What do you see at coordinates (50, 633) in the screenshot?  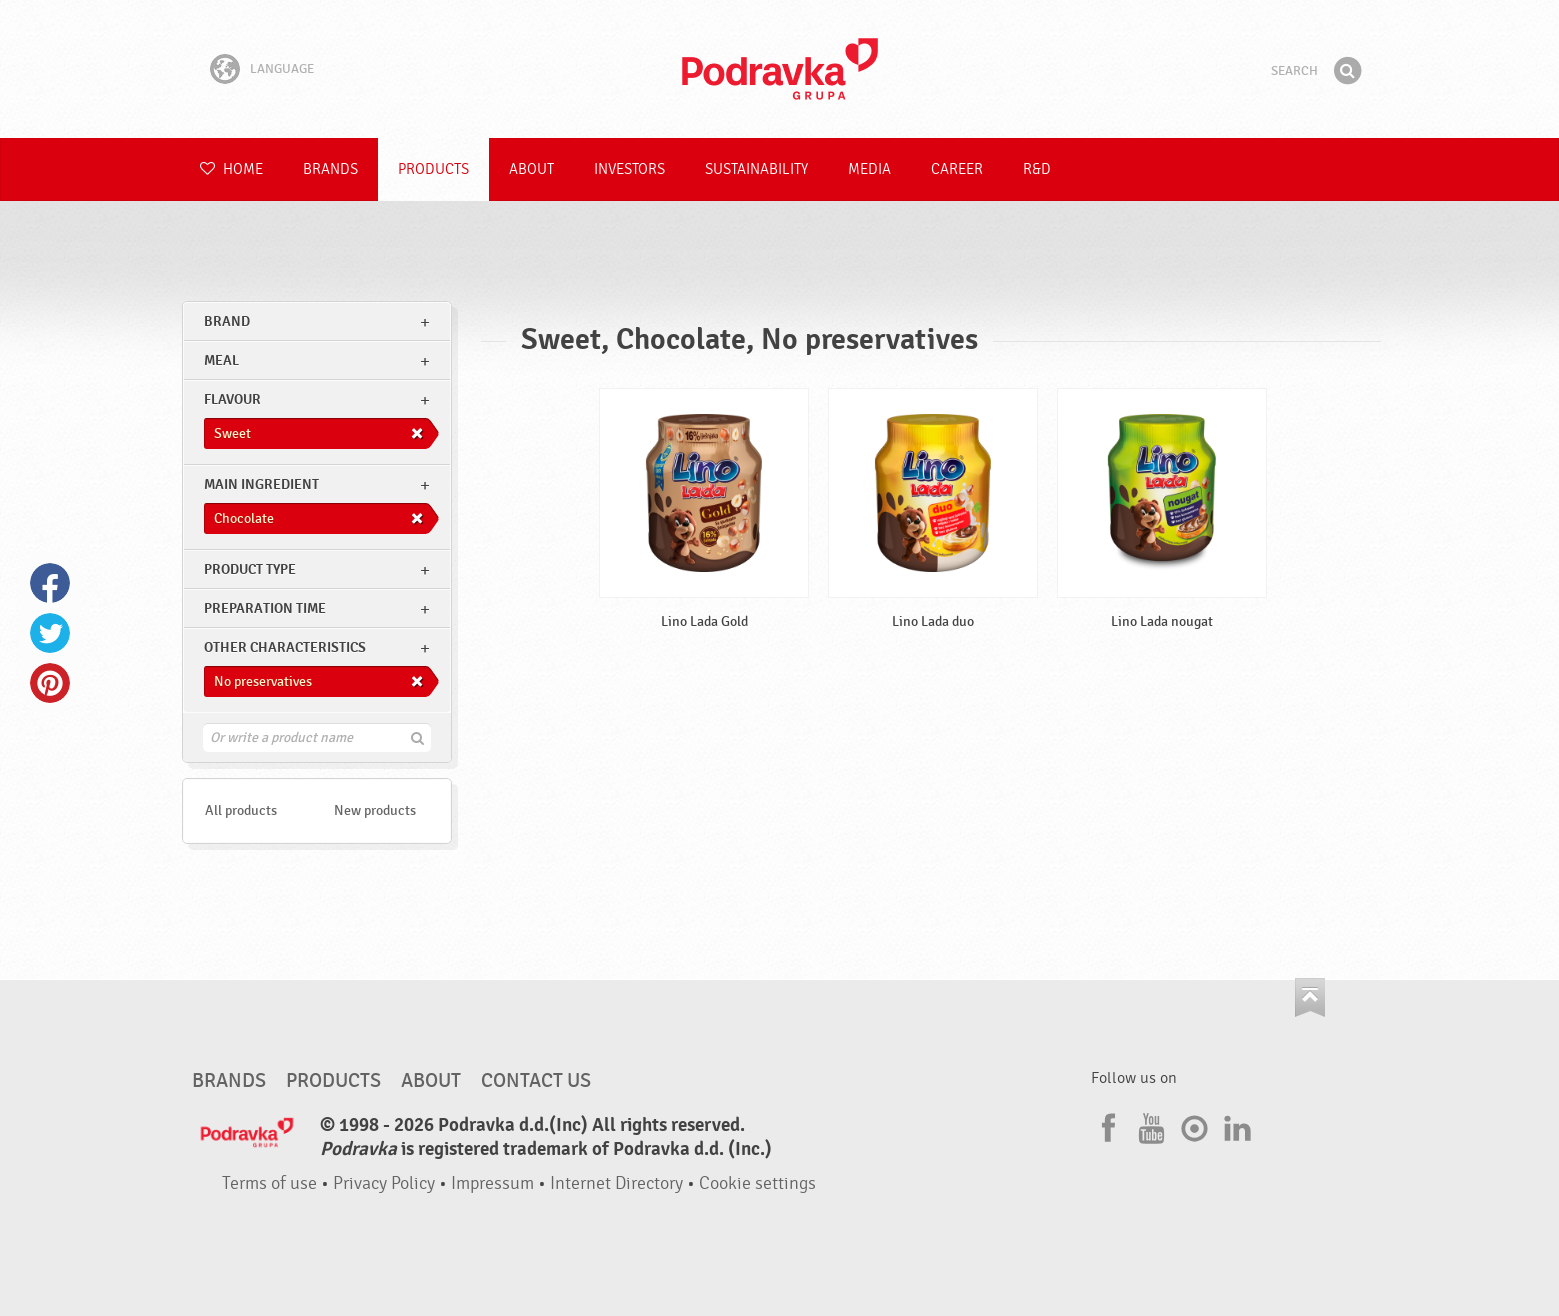 I see `Twitter` at bounding box center [50, 633].